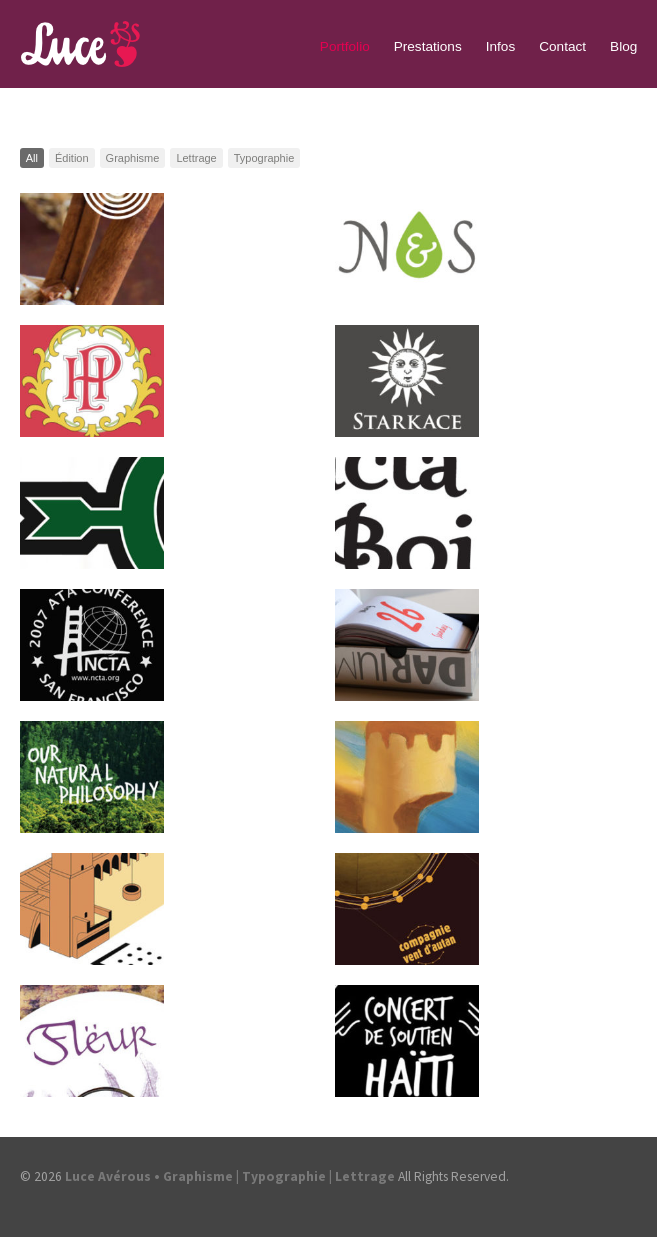 The image size is (657, 1237). What do you see at coordinates (345, 46) in the screenshot?
I see `Portfolio` at bounding box center [345, 46].